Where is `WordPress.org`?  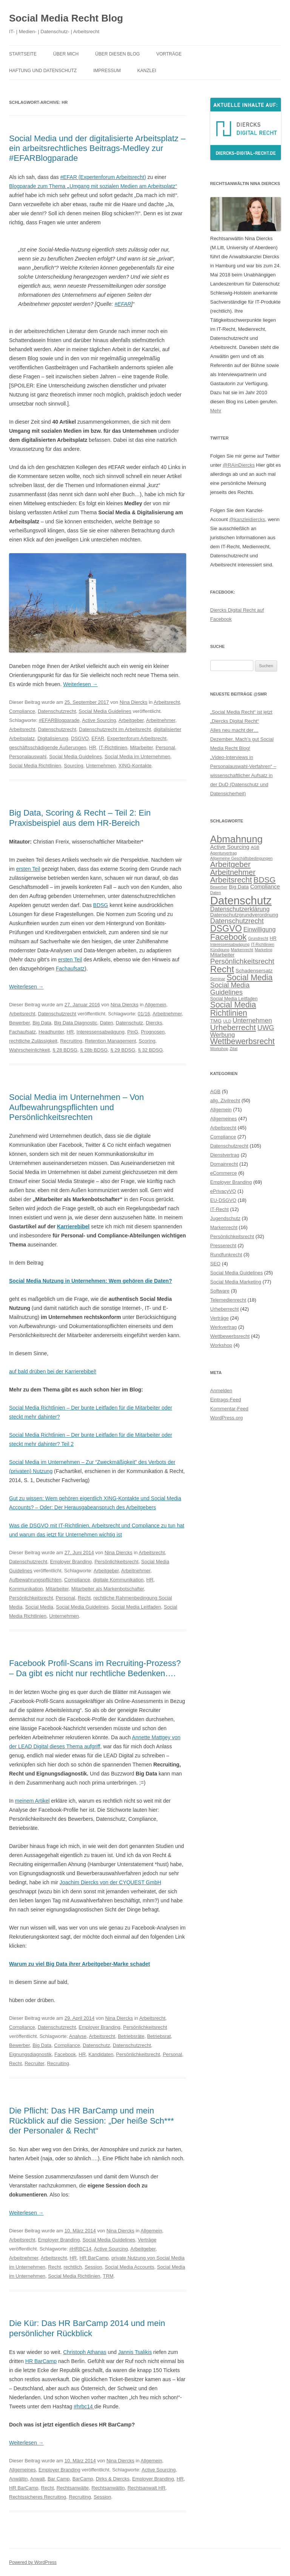 WordPress.org is located at coordinates (226, 1418).